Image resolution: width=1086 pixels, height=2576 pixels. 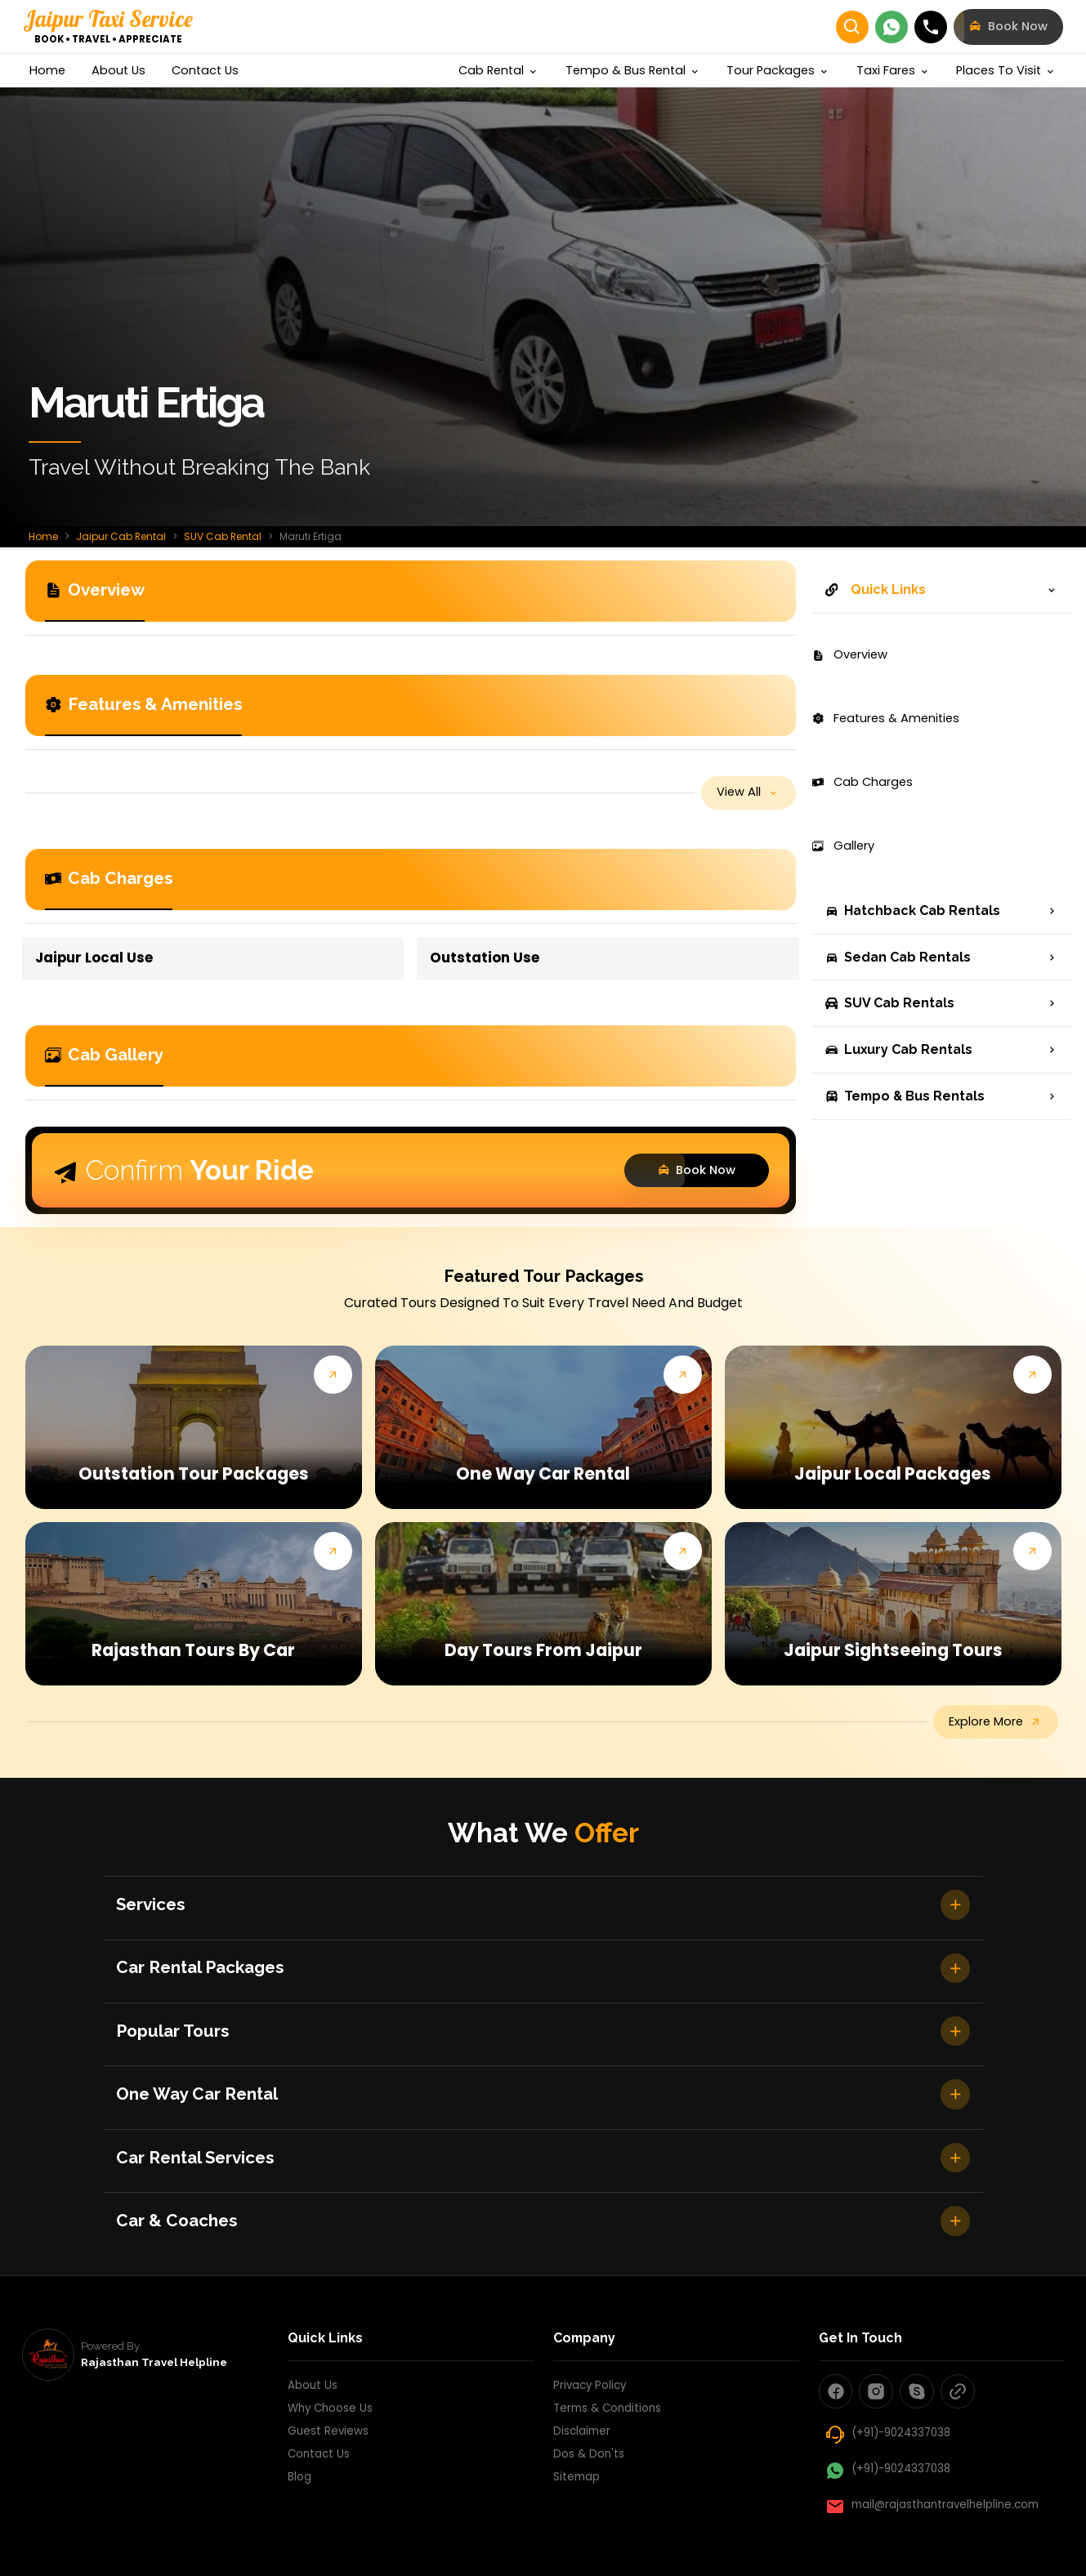 I want to click on Blog, so click(x=299, y=2480).